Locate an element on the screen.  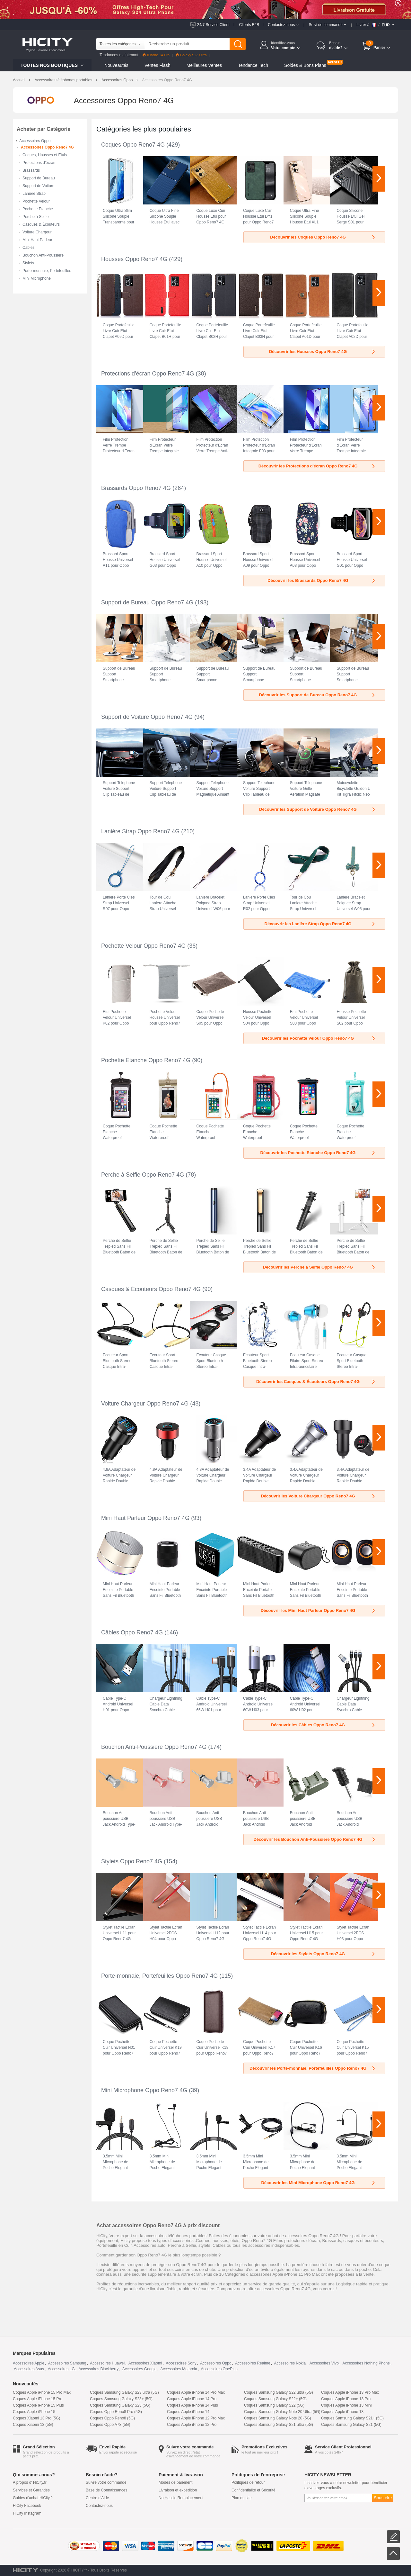
Accessoires Google is located at coordinates (139, 2369).